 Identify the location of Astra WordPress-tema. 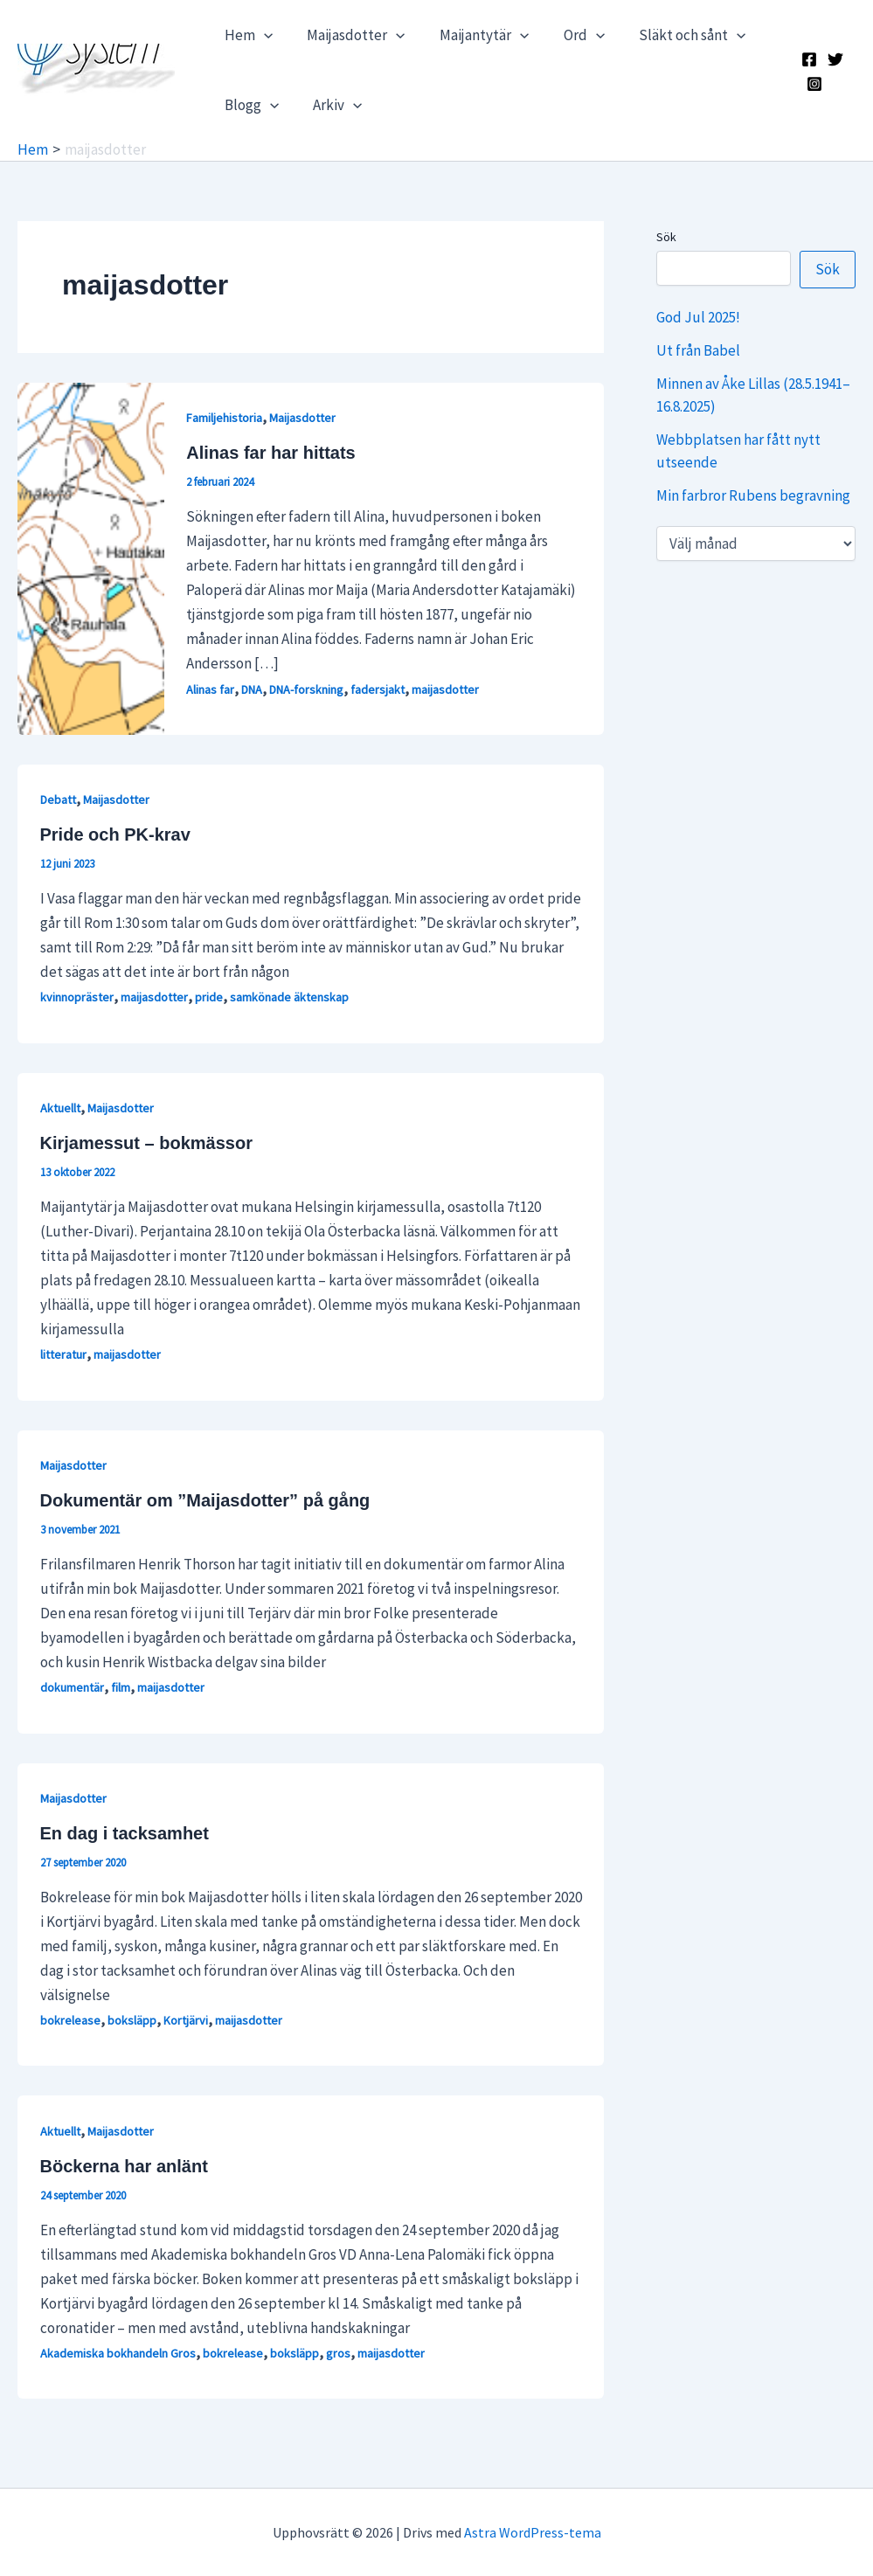
(532, 2532).